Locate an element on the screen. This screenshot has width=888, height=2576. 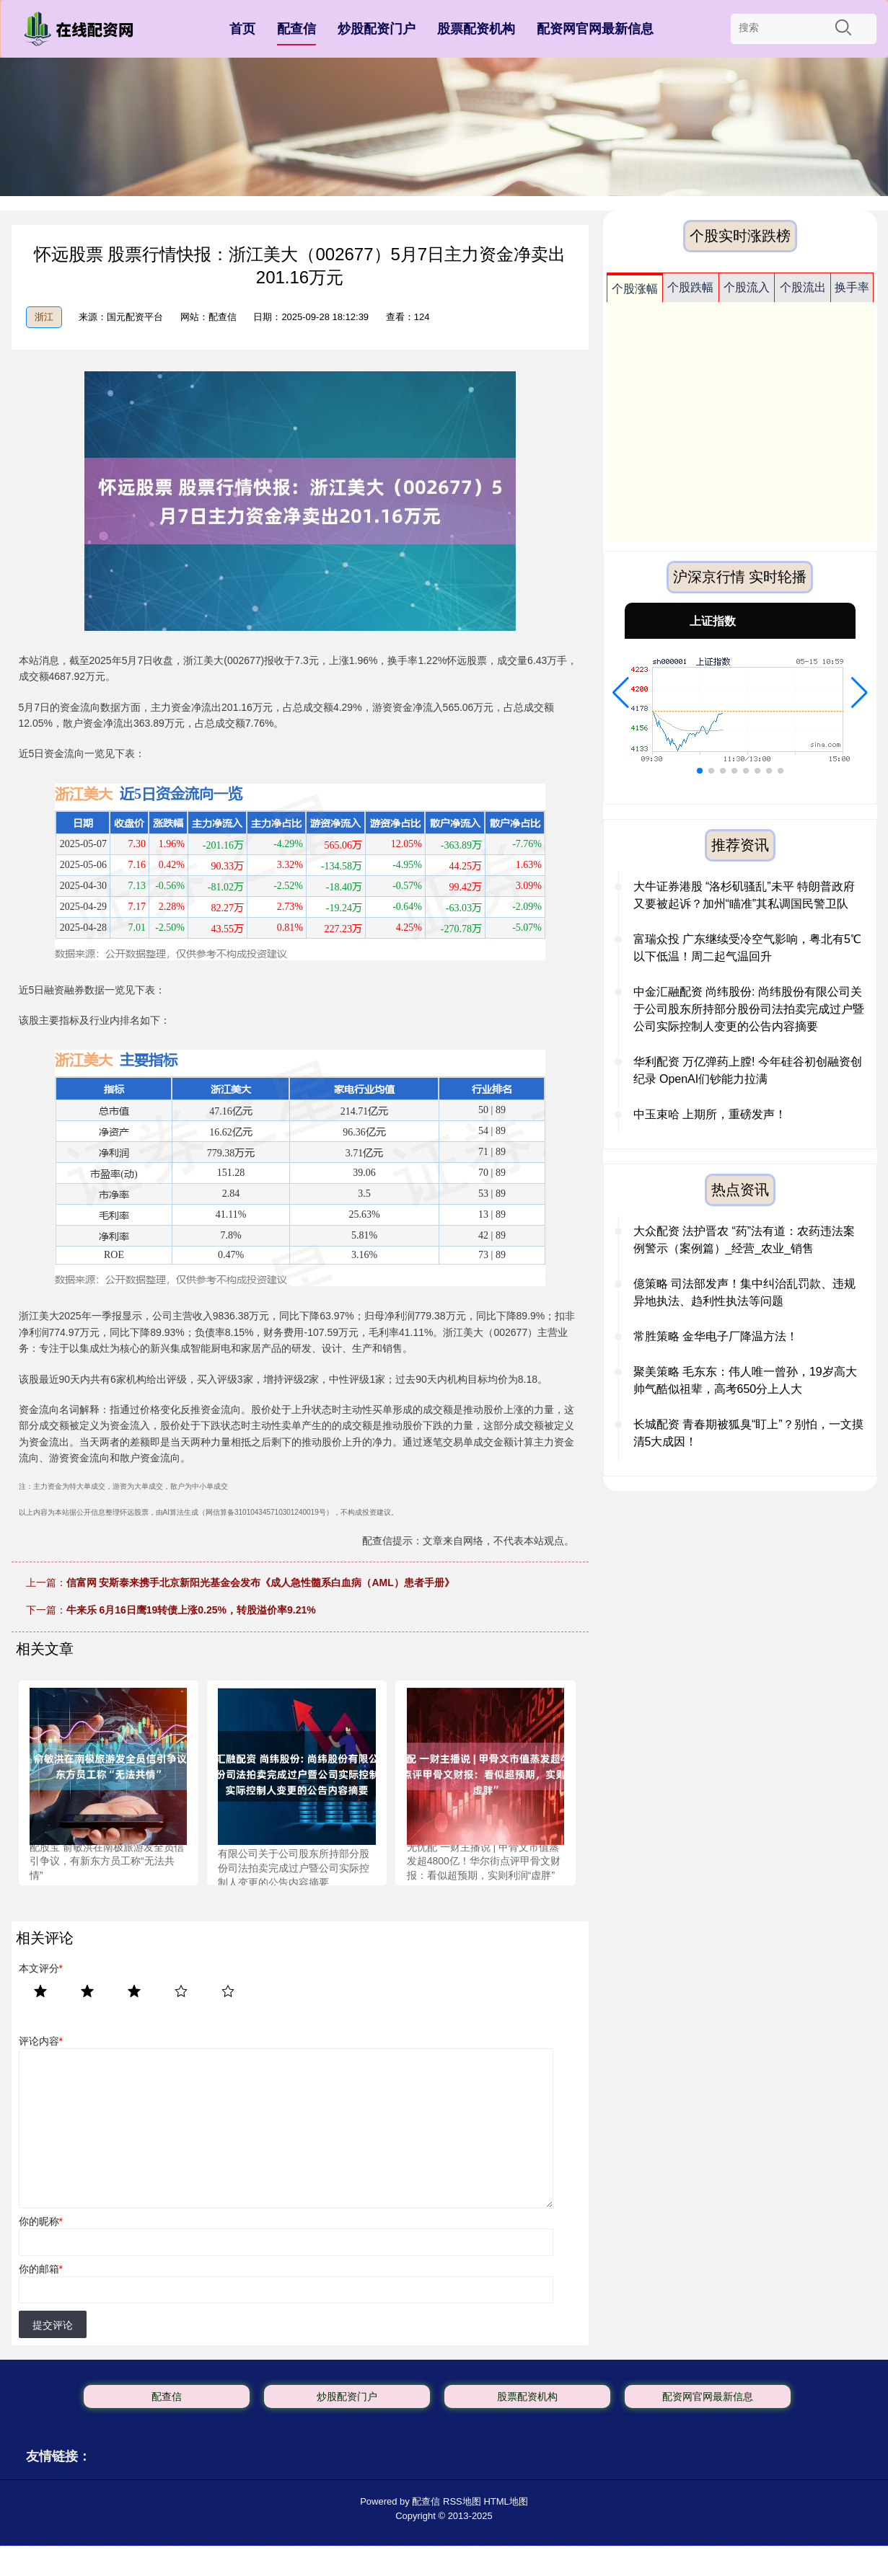
RSS地图 is located at coordinates (462, 2501).